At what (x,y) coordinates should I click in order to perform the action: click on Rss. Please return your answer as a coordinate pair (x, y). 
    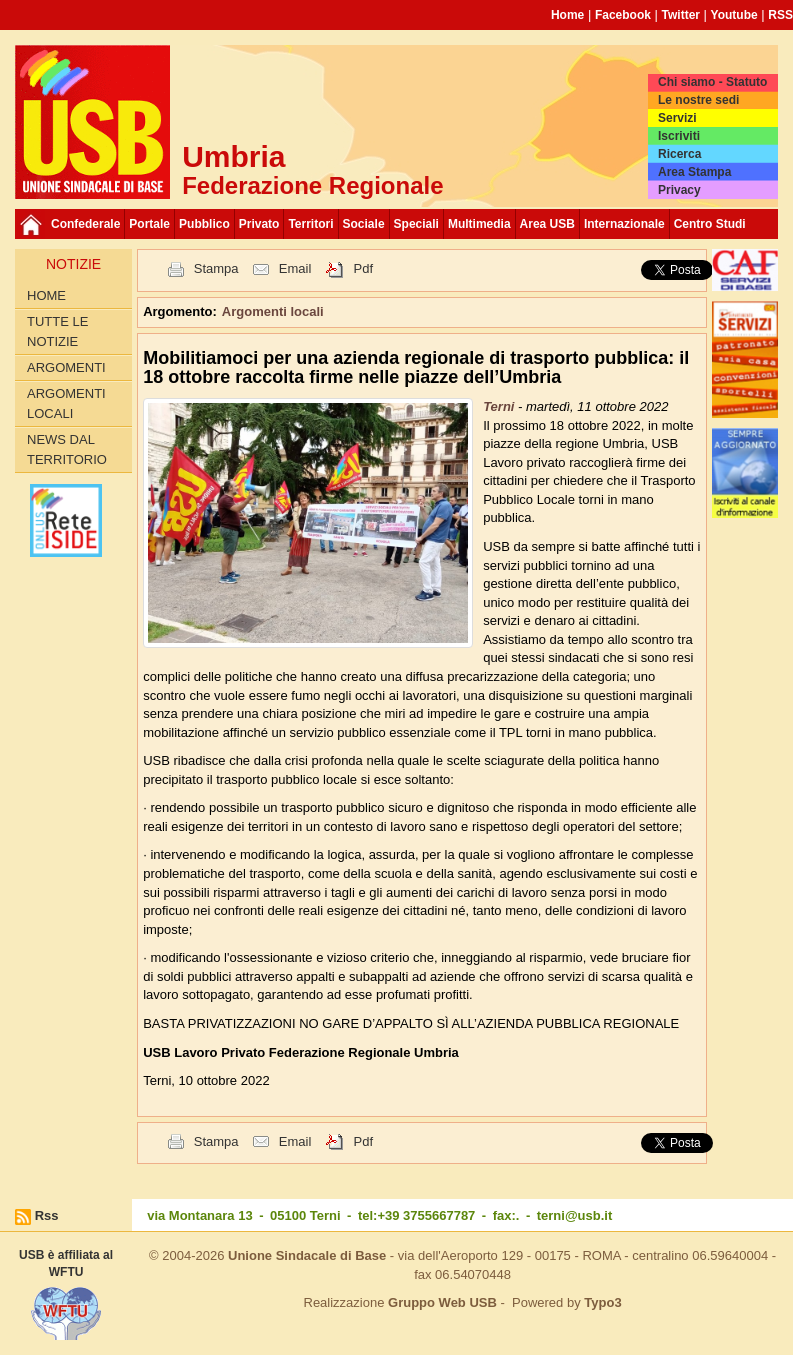
    Looking at the image, I should click on (47, 1215).